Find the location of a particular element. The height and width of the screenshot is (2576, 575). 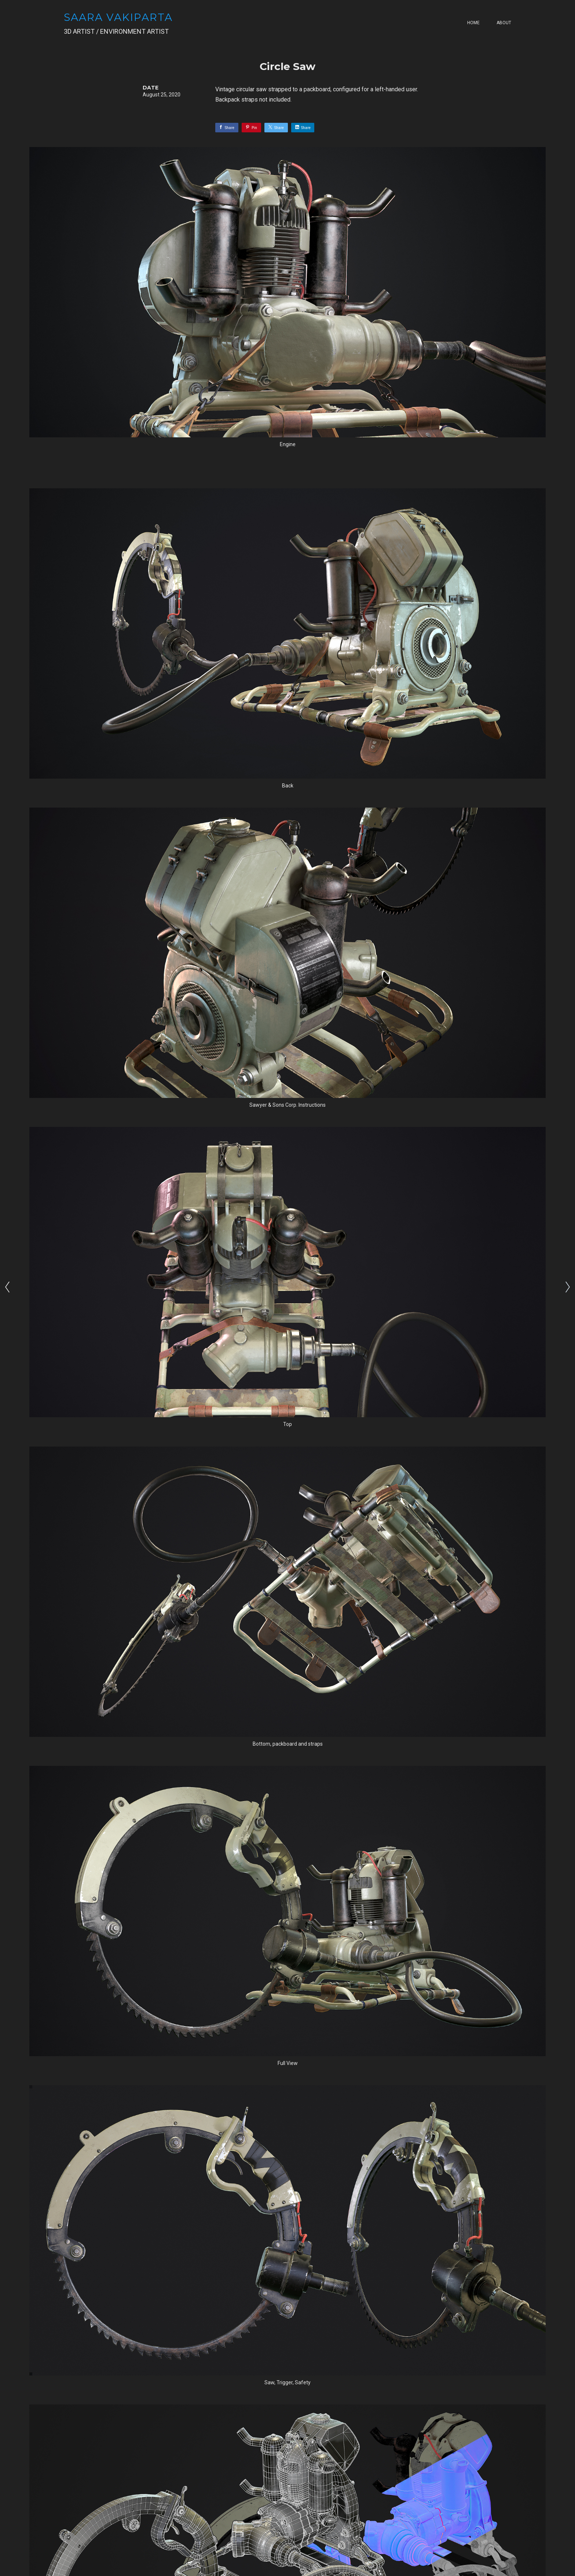

Home is located at coordinates (473, 22).